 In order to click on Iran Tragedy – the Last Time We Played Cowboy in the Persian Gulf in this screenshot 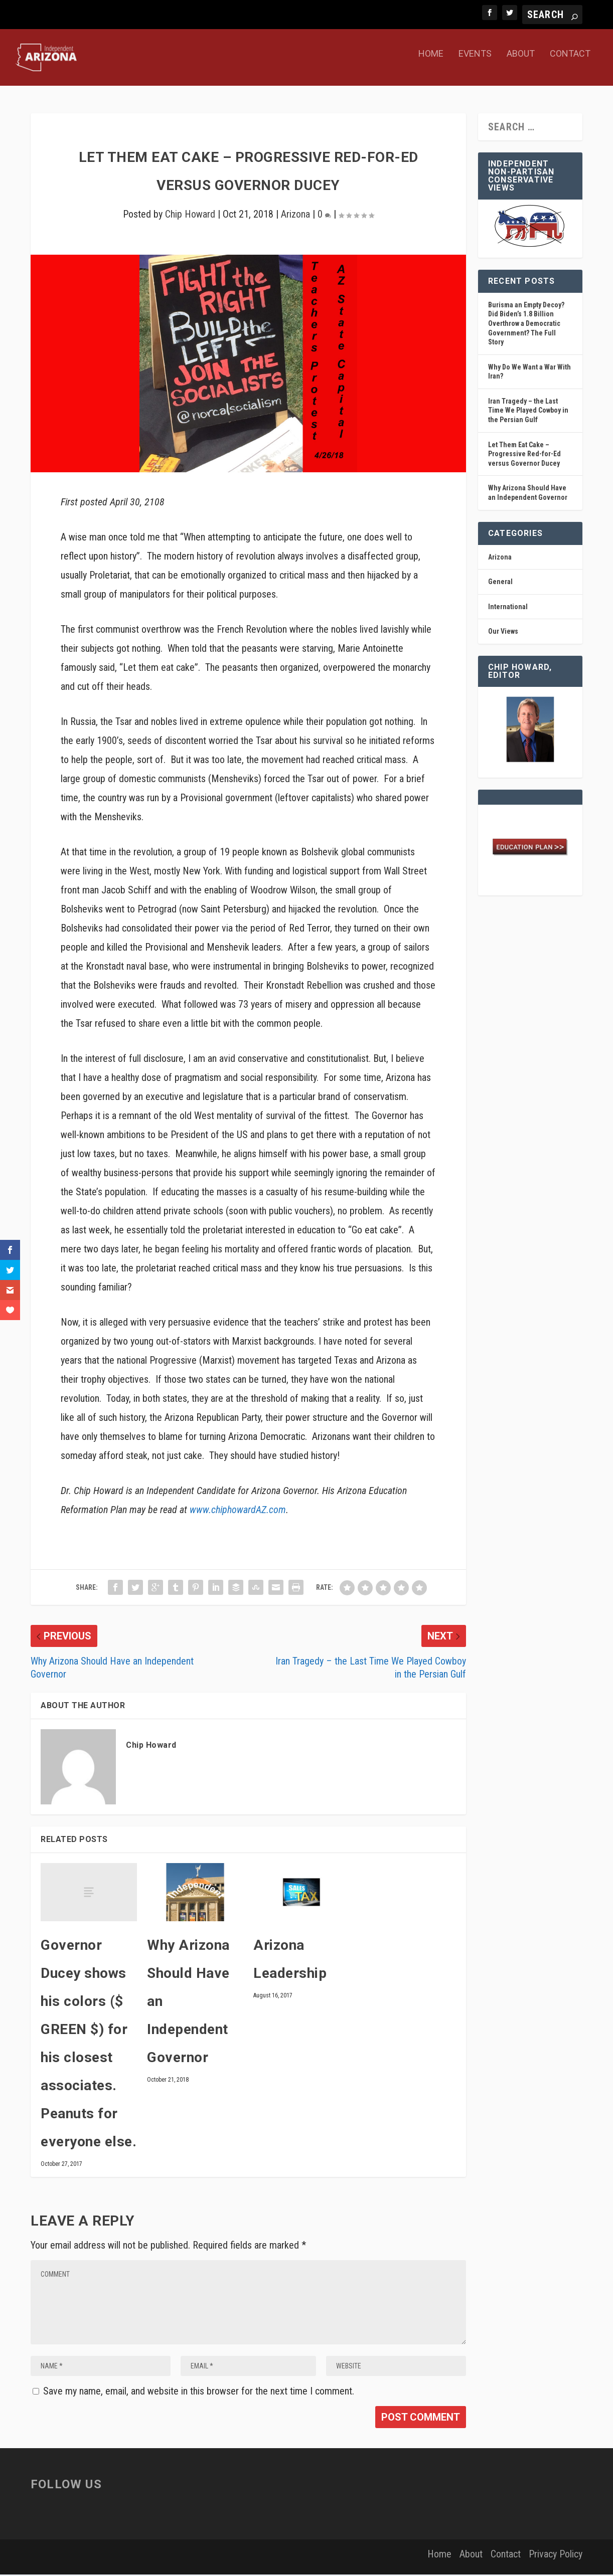, I will do `click(528, 412)`.